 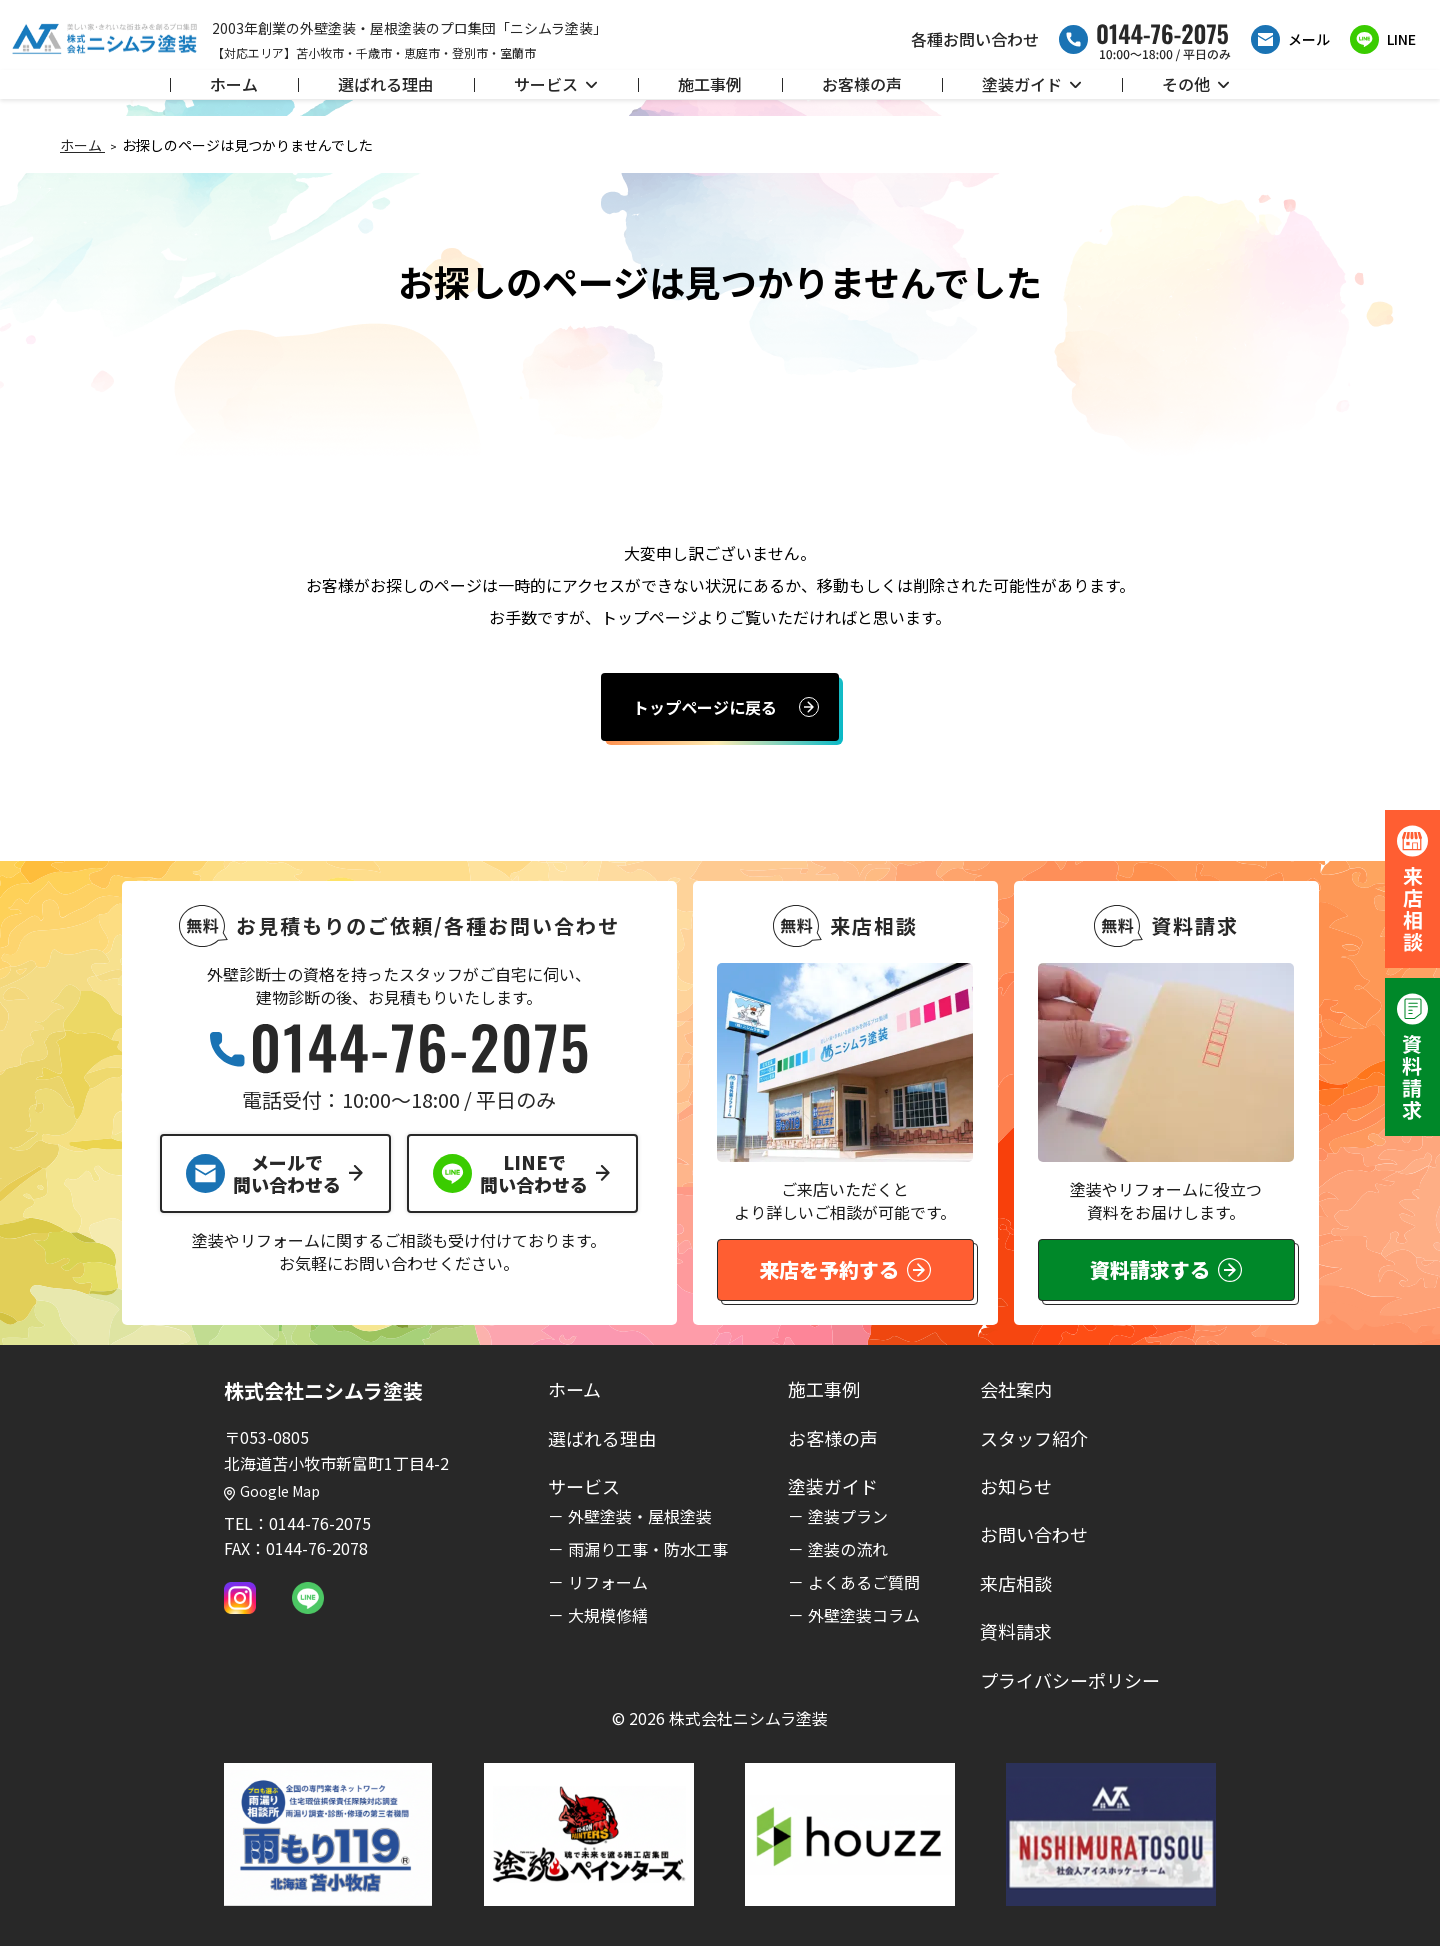 What do you see at coordinates (1016, 1583) in the screenshot?
I see `来店相談` at bounding box center [1016, 1583].